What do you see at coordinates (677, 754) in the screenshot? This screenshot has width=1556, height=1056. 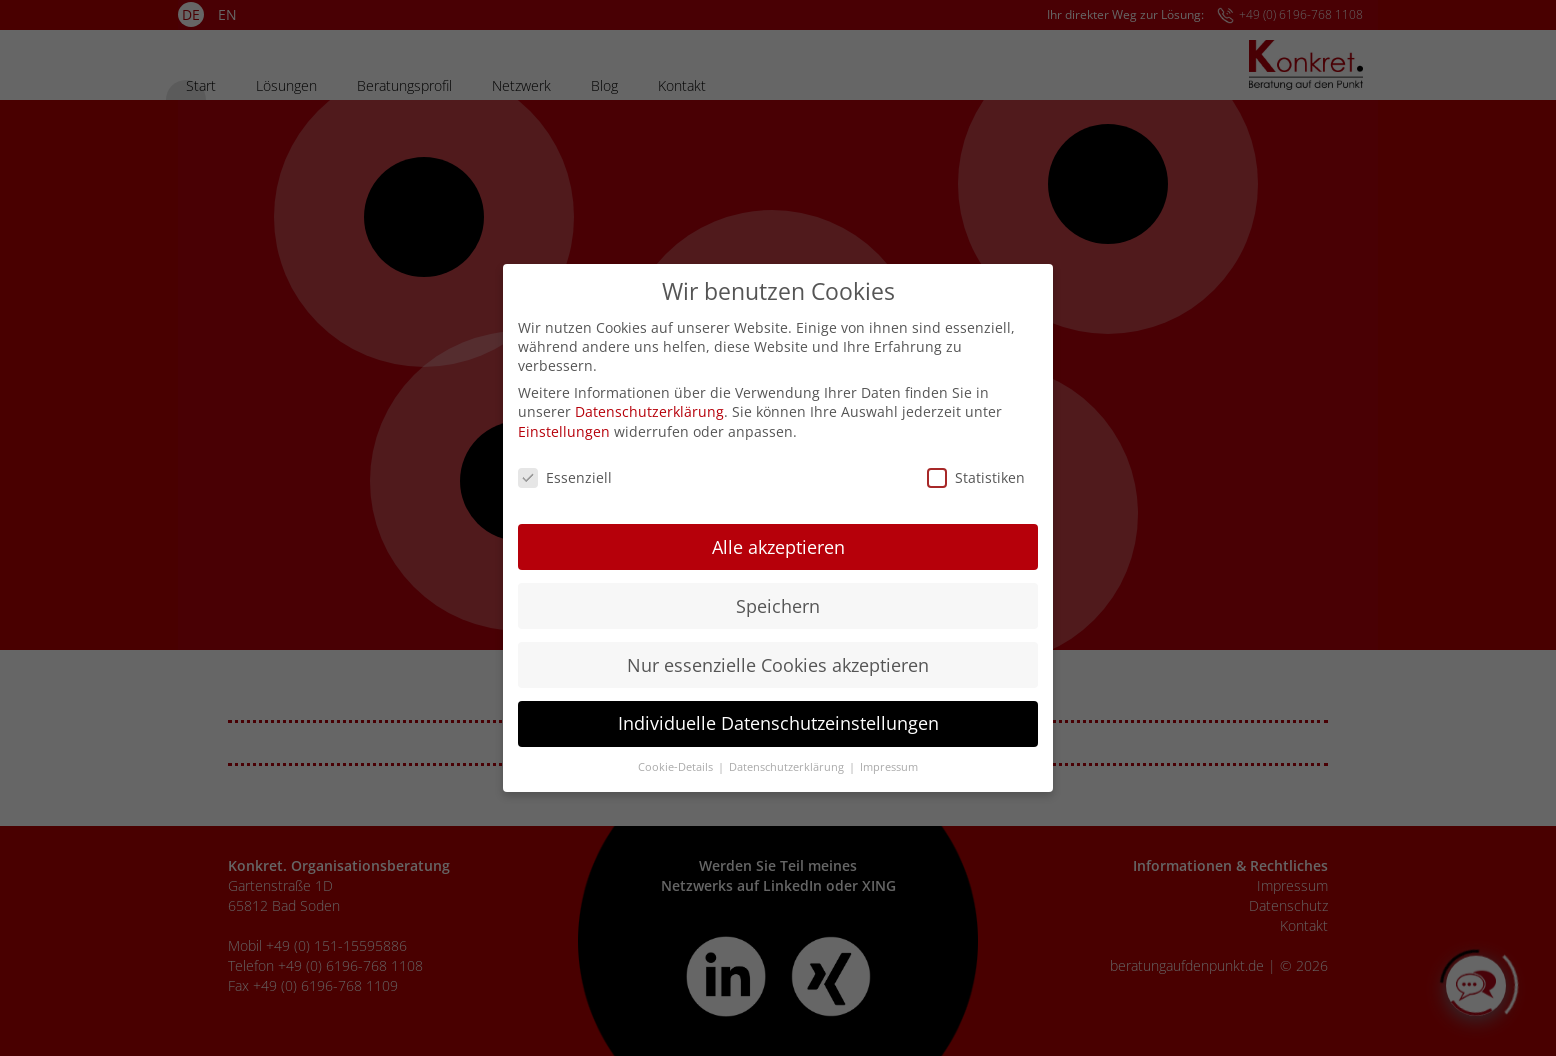 I see `Cookie-Details [button]` at bounding box center [677, 754].